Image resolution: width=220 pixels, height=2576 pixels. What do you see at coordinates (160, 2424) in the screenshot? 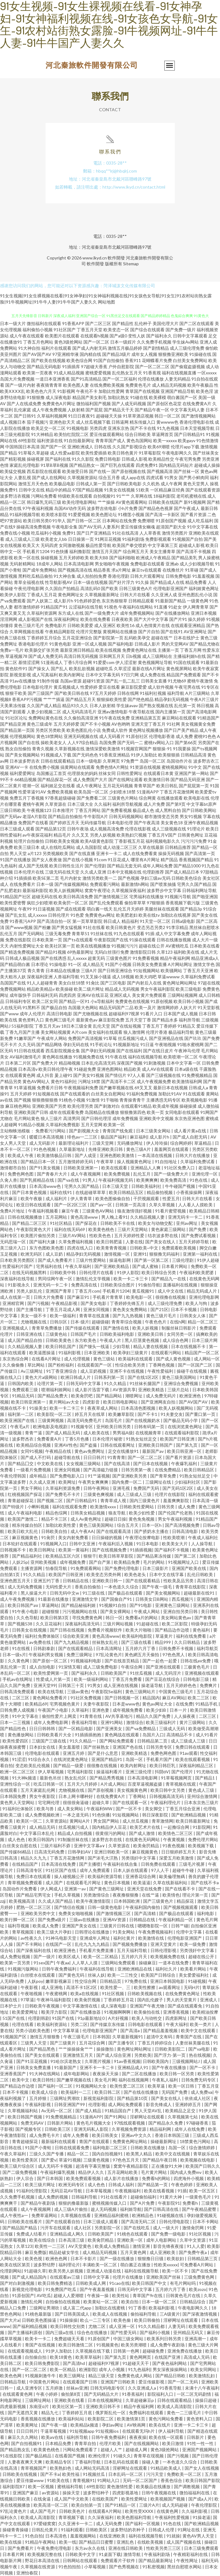
I see `欧美在线片` at bounding box center [160, 2424].